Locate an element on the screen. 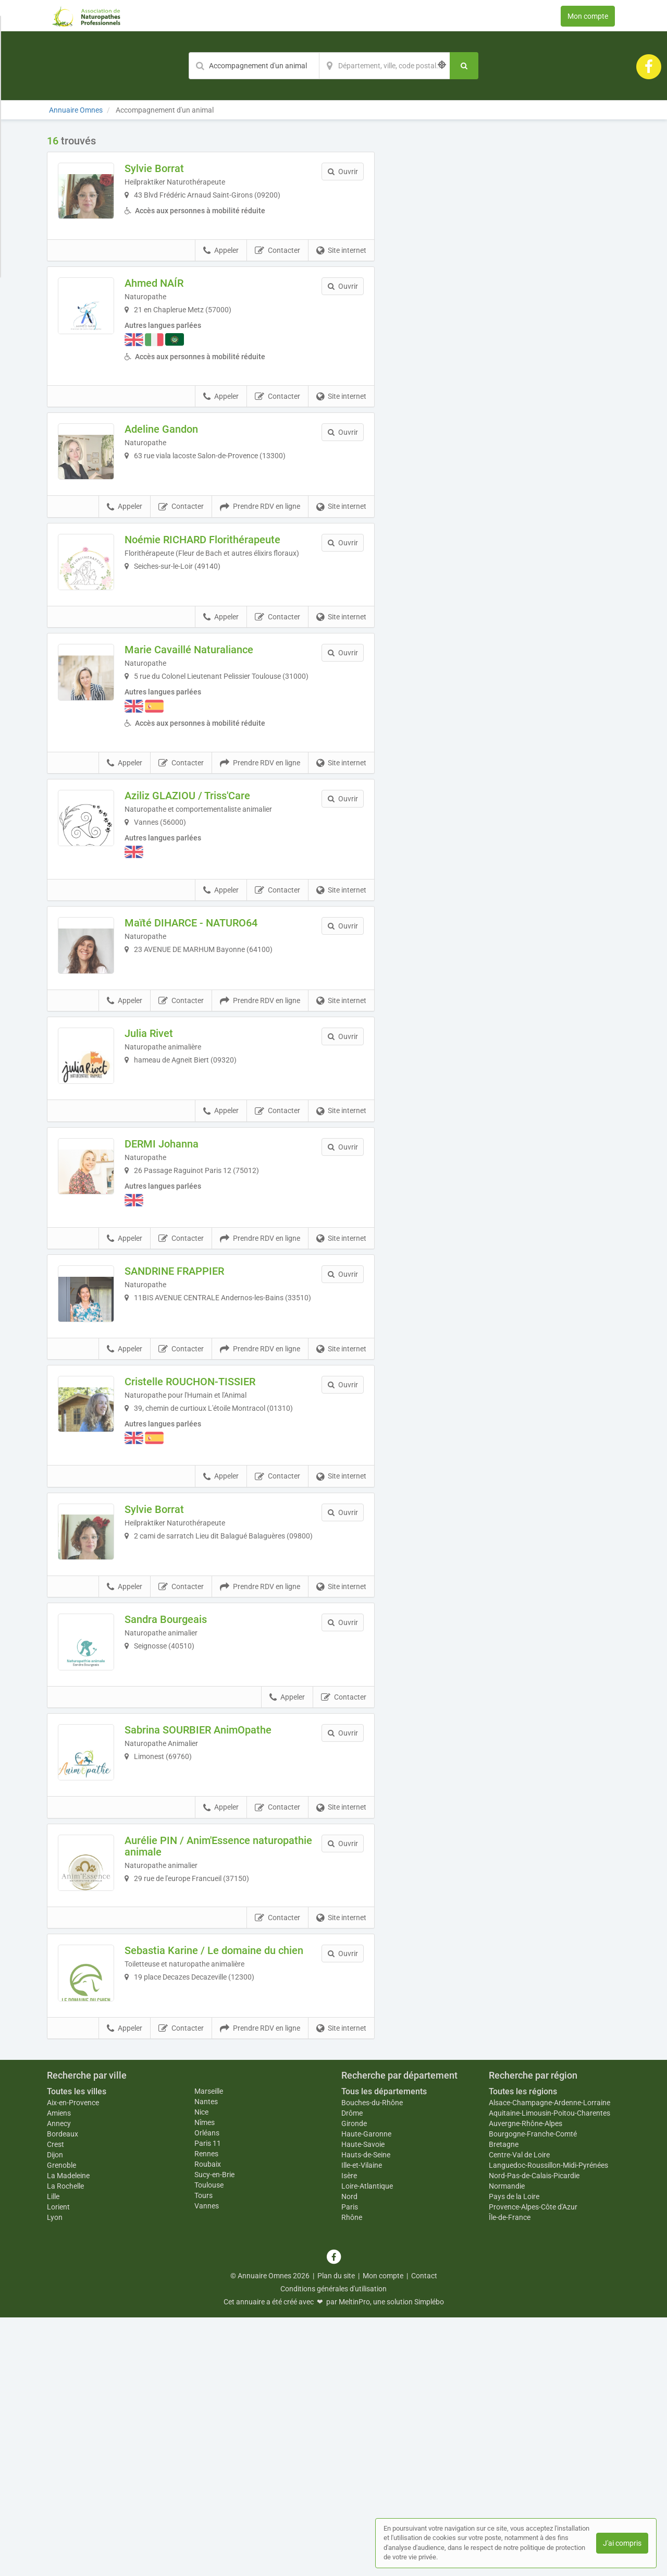  Toutes les villes is located at coordinates (76, 2349).